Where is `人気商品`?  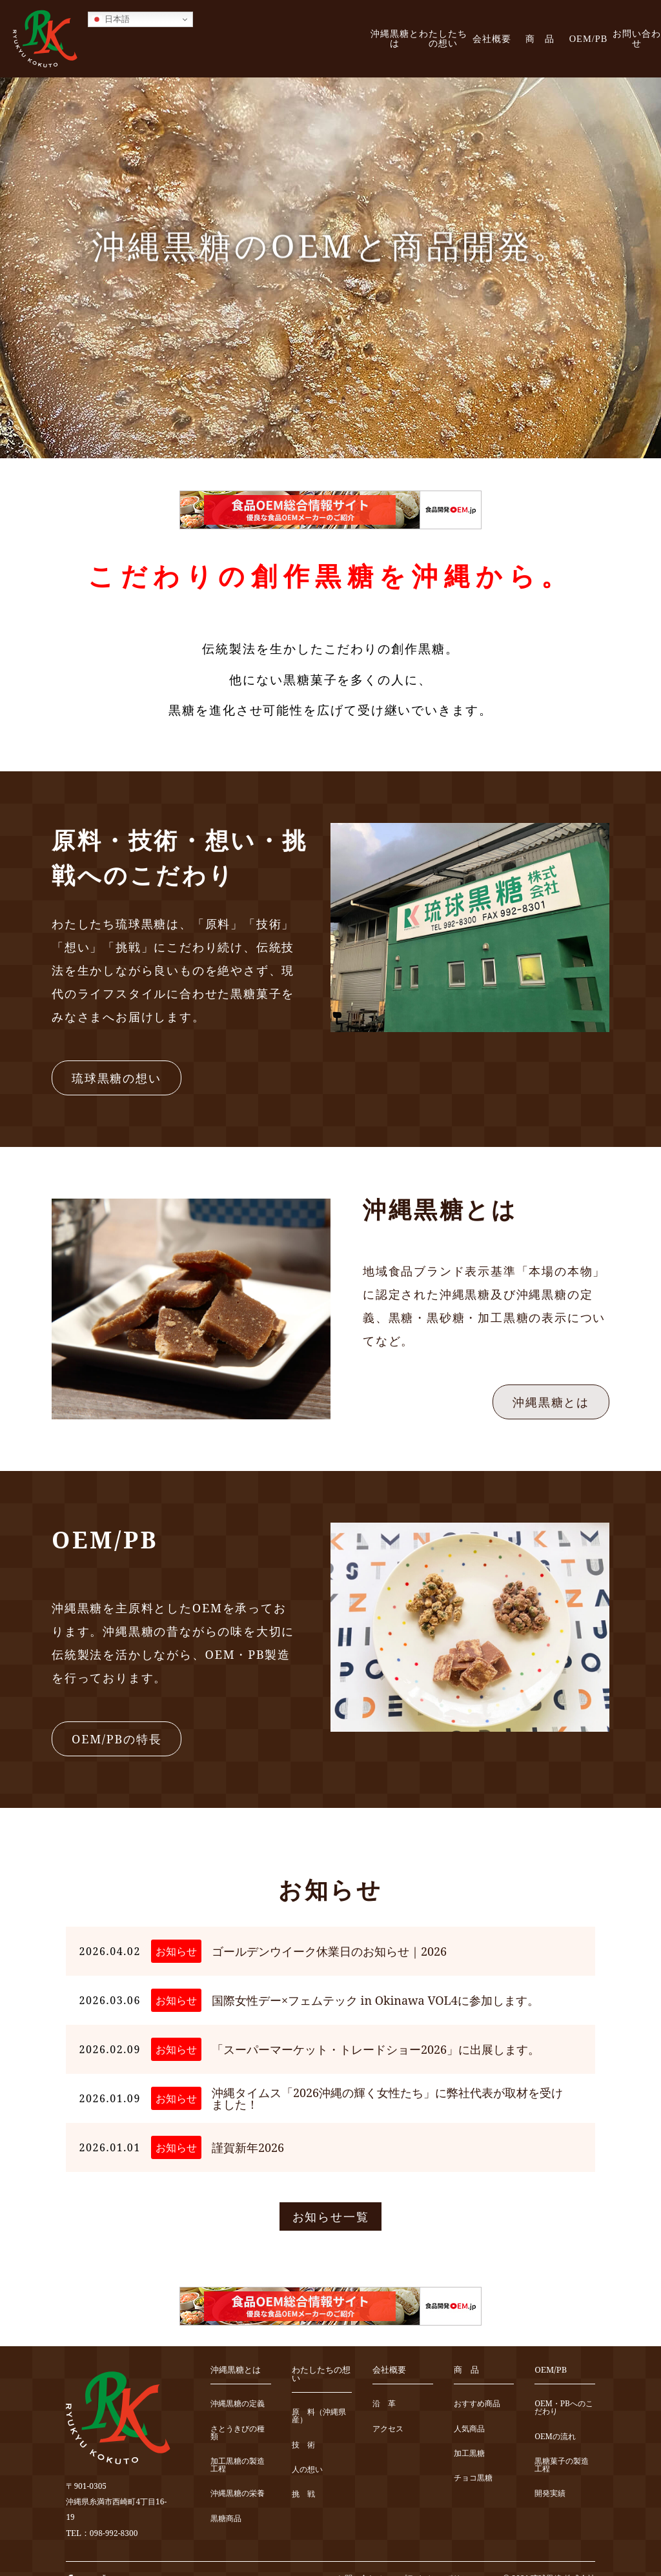 人気商品 is located at coordinates (469, 2429).